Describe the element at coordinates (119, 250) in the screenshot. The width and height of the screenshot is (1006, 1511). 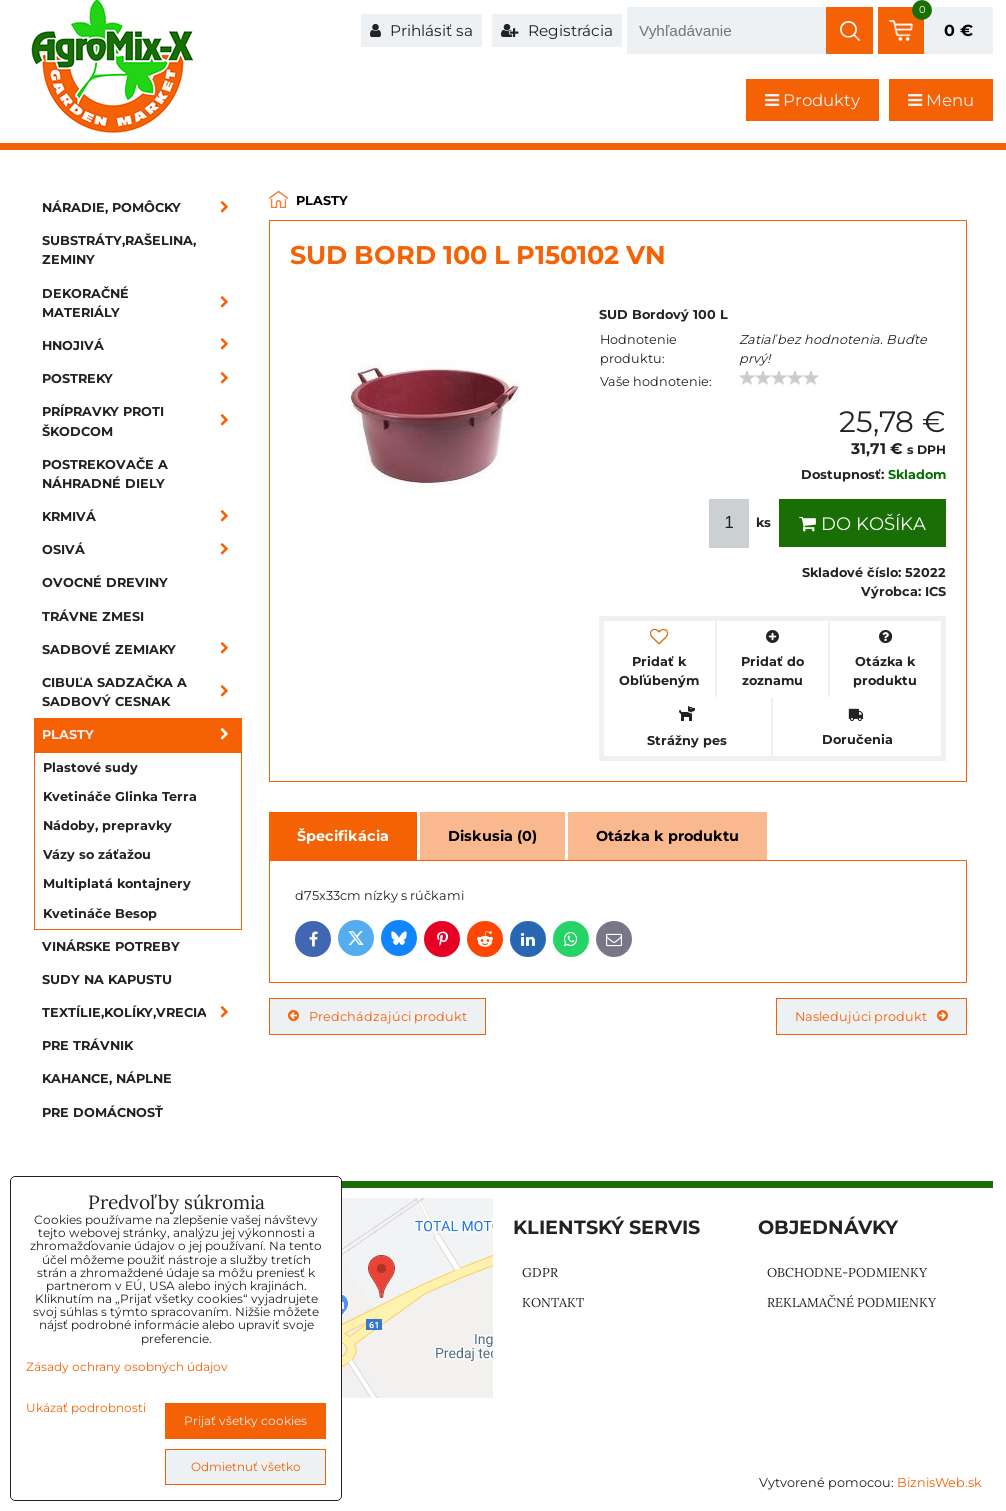
I see `Substráty,rašelina, zeminy` at that location.